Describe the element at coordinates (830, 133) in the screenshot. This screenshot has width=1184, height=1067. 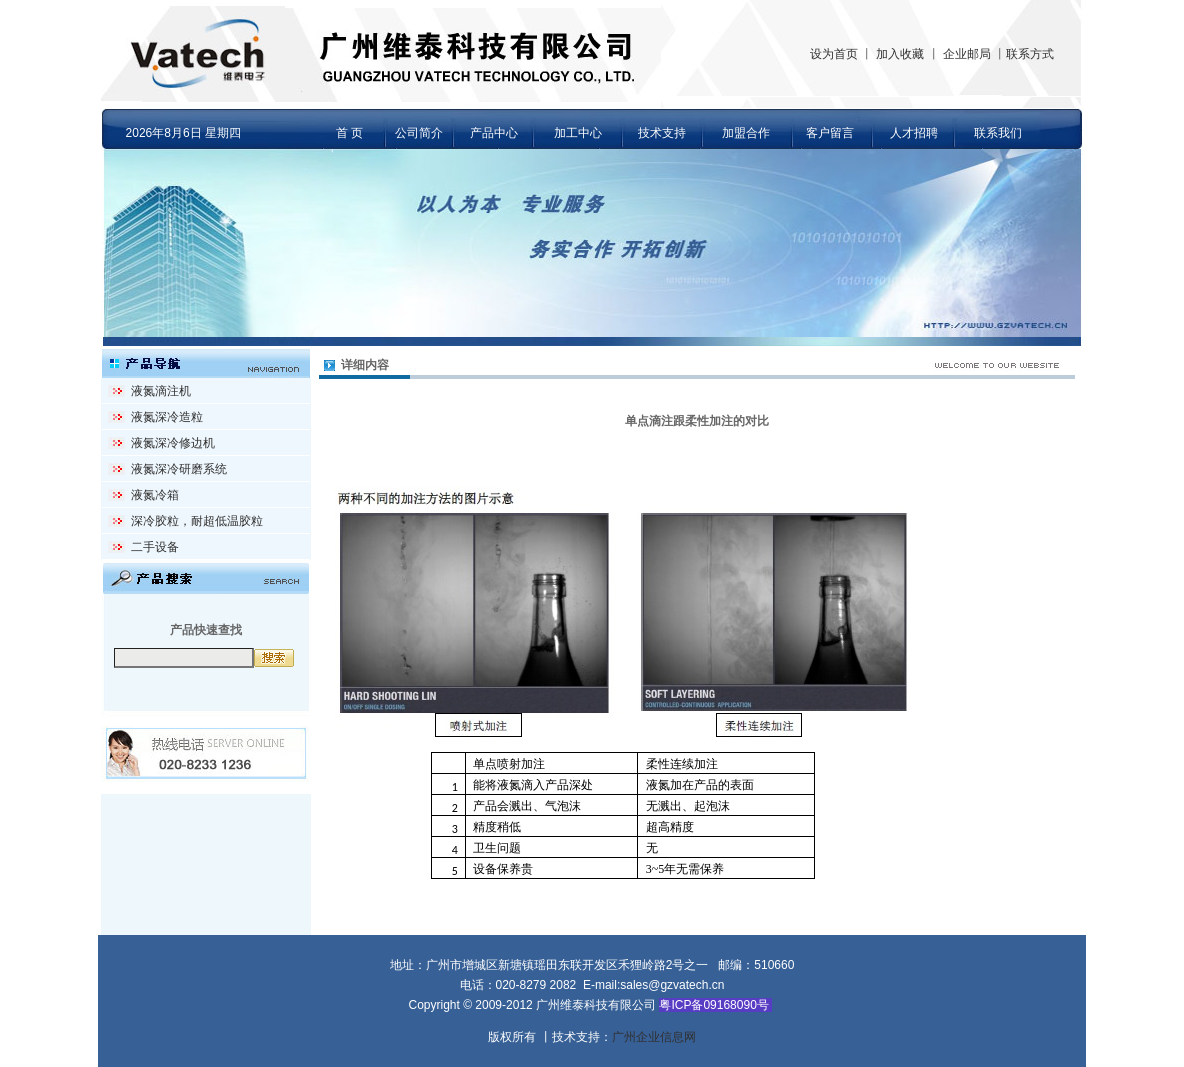
I see `客户留言` at that location.